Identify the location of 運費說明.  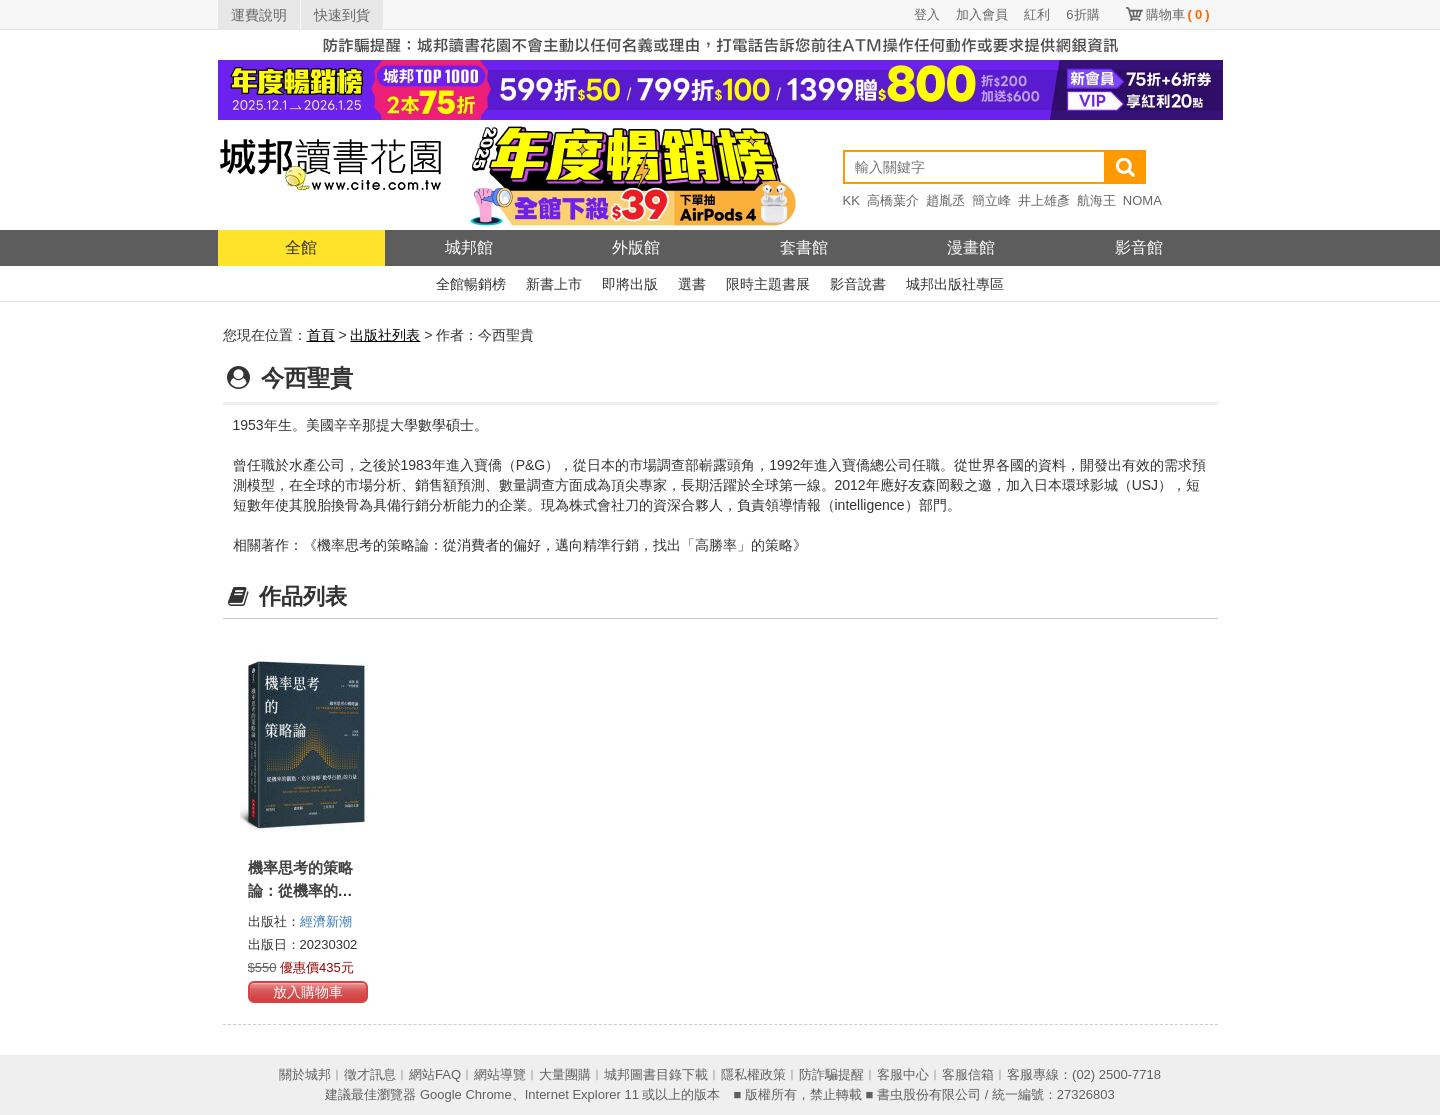
(259, 15).